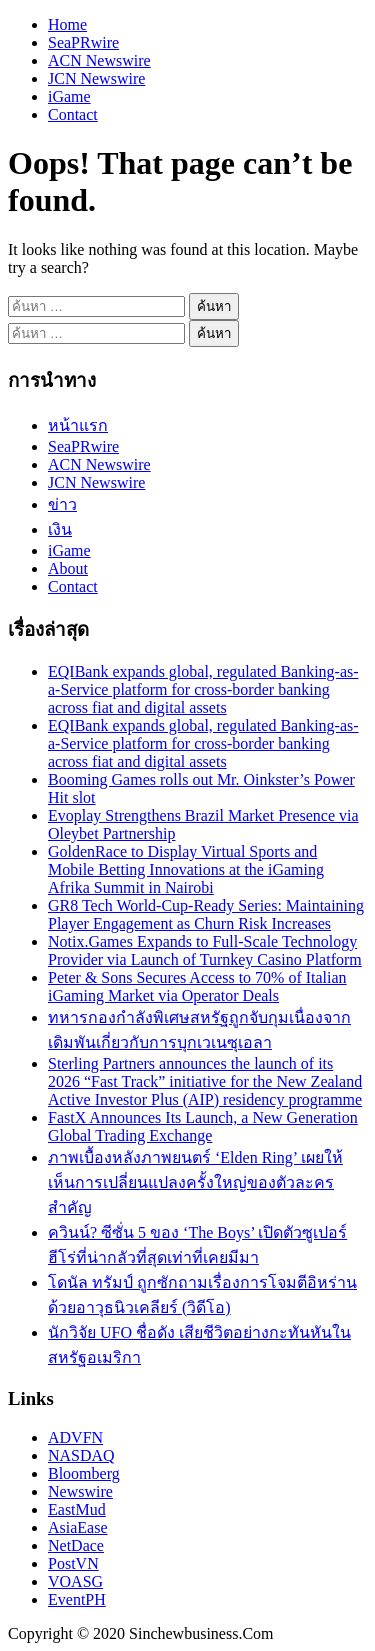 The image size is (375, 1651). What do you see at coordinates (83, 42) in the screenshot?
I see `SeaPRwire` at bounding box center [83, 42].